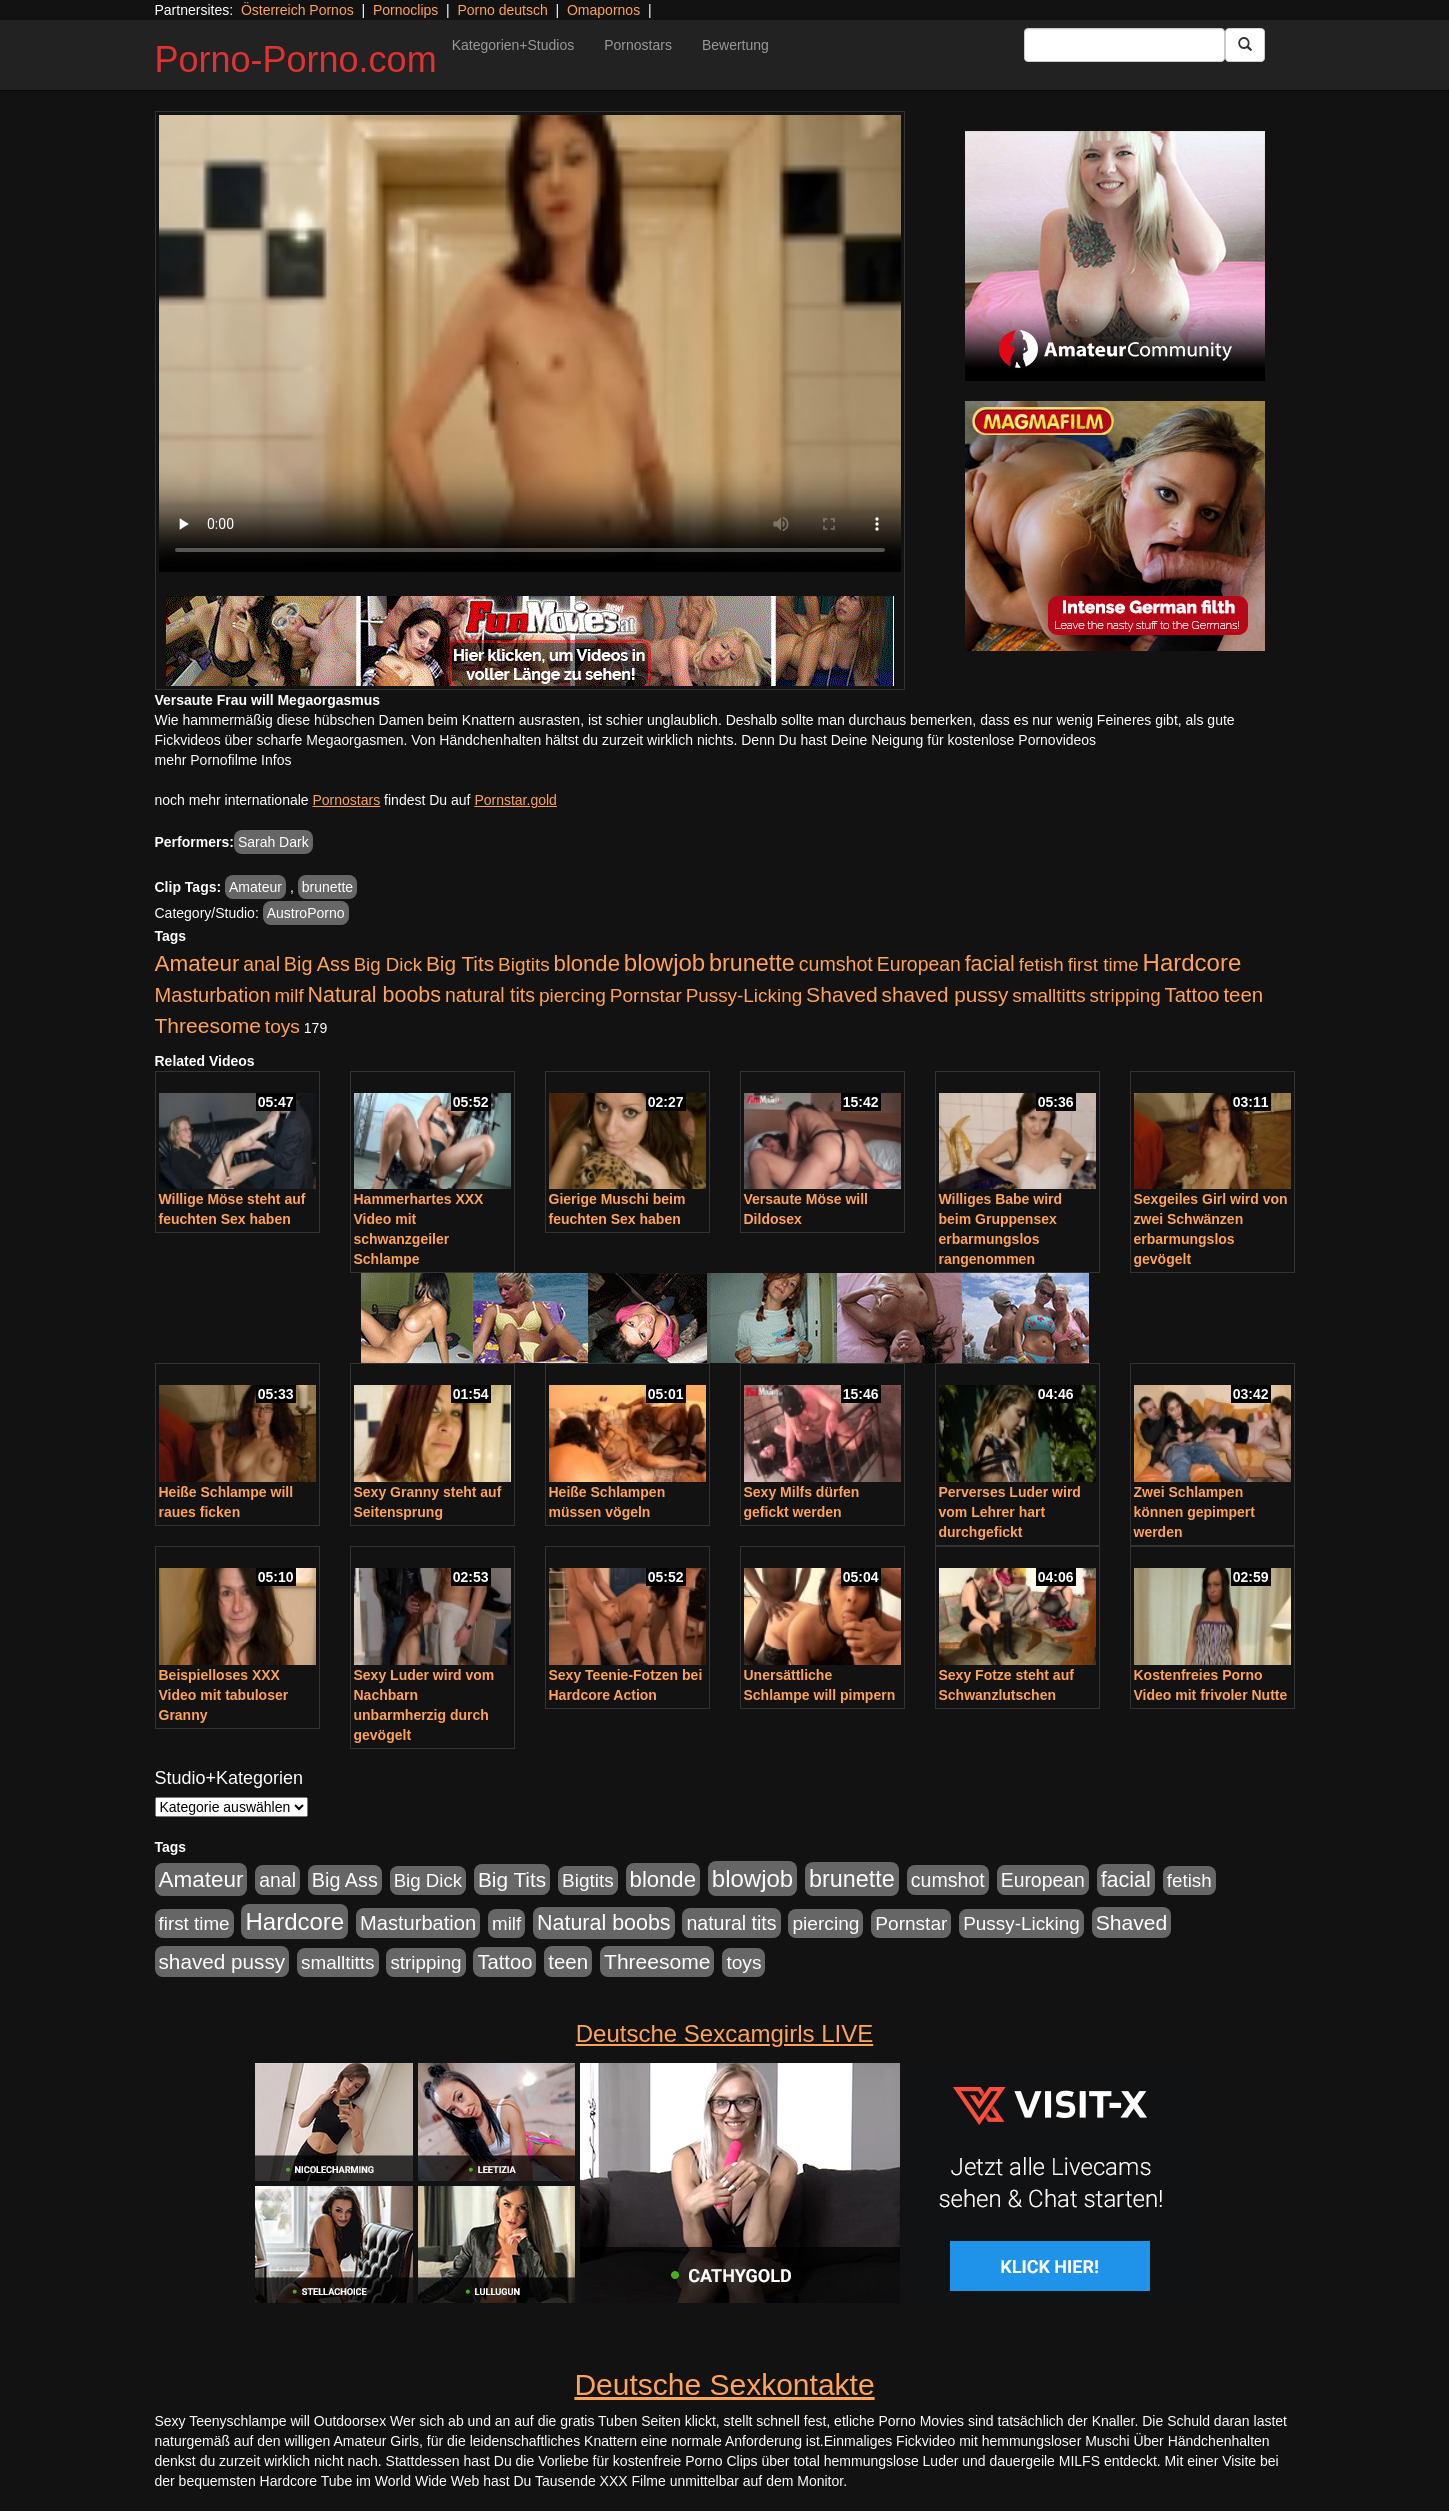 The height and width of the screenshot is (2511, 1449). I want to click on Pornoclips, so click(405, 10).